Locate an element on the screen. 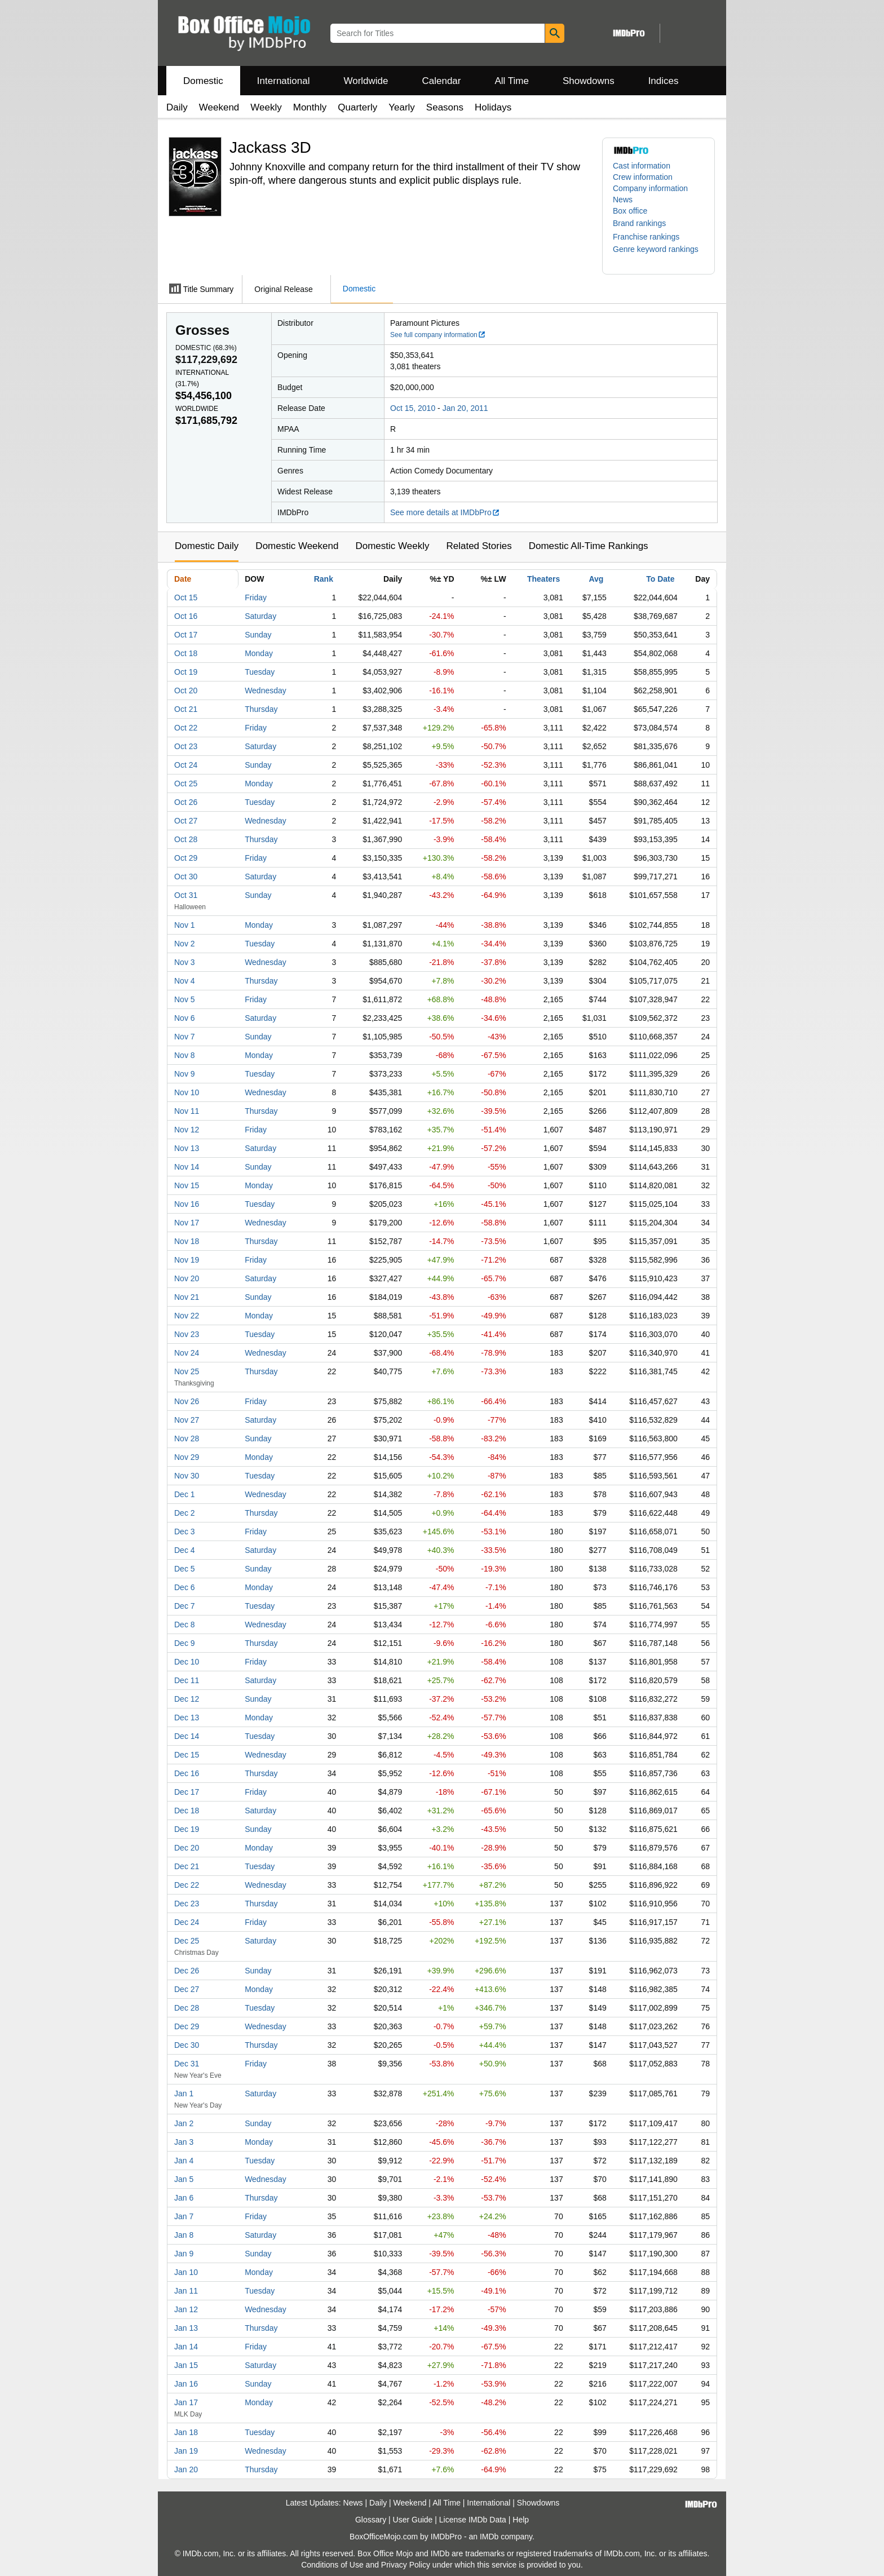 This screenshot has height=2576, width=884. Jan 8 is located at coordinates (183, 2234).